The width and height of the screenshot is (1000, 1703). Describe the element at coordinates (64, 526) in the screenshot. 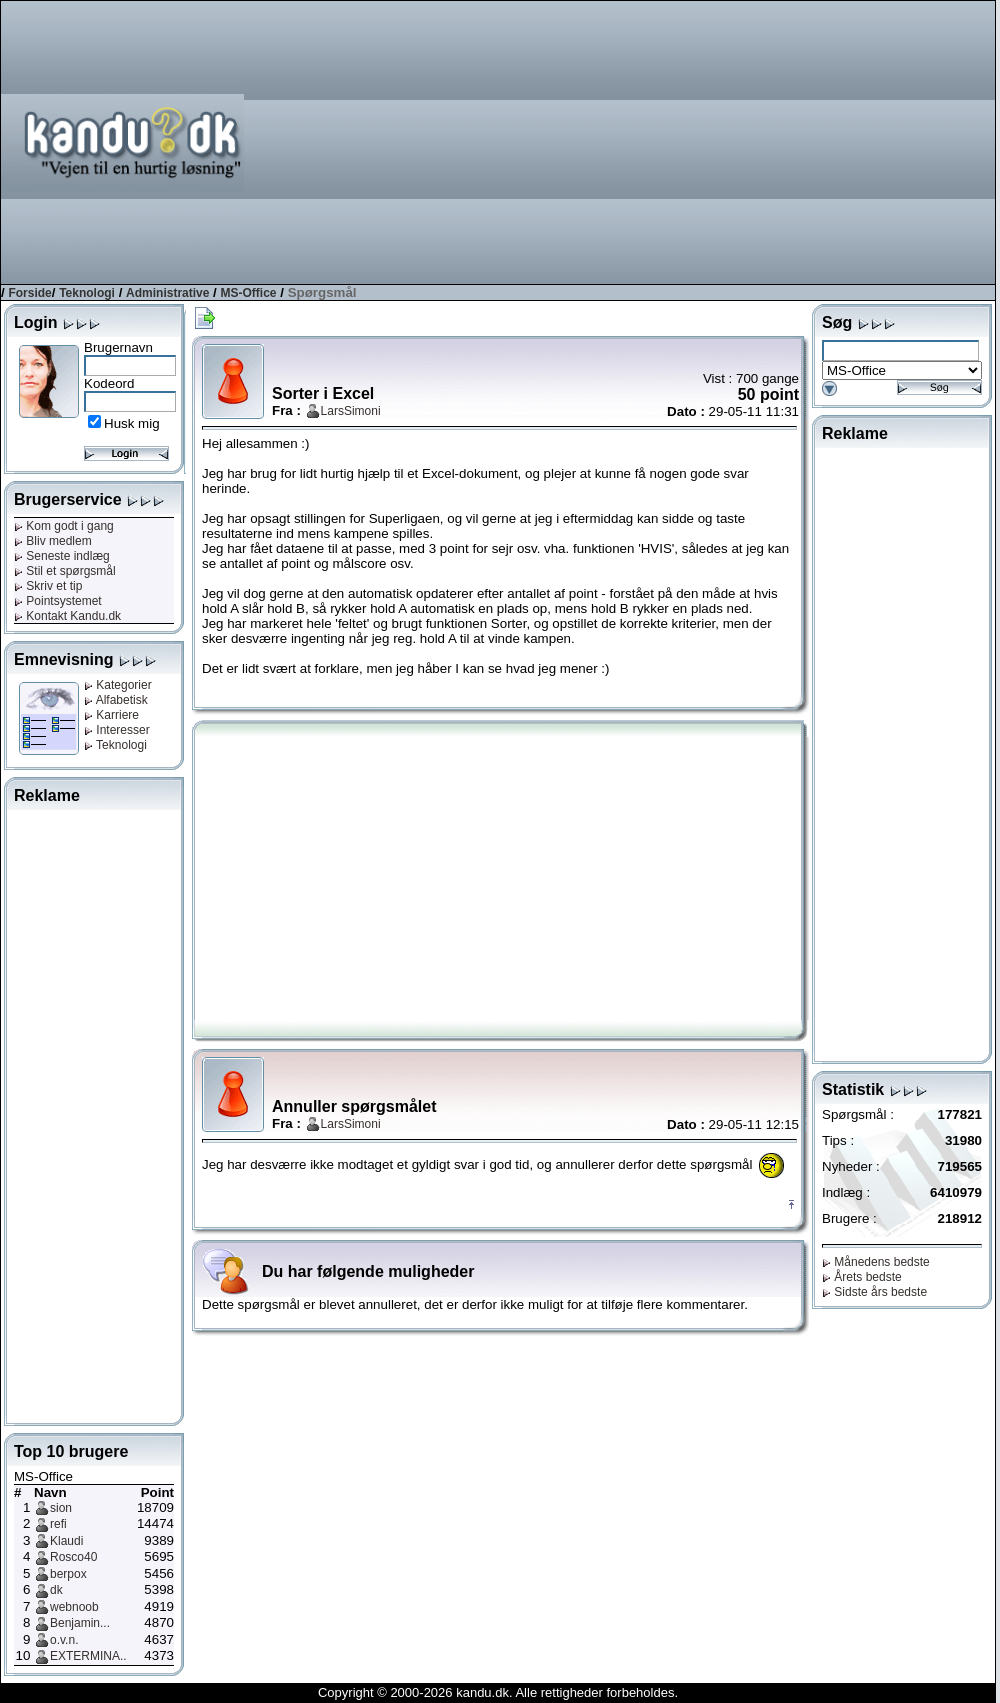

I see `Kom godt i gang` at that location.